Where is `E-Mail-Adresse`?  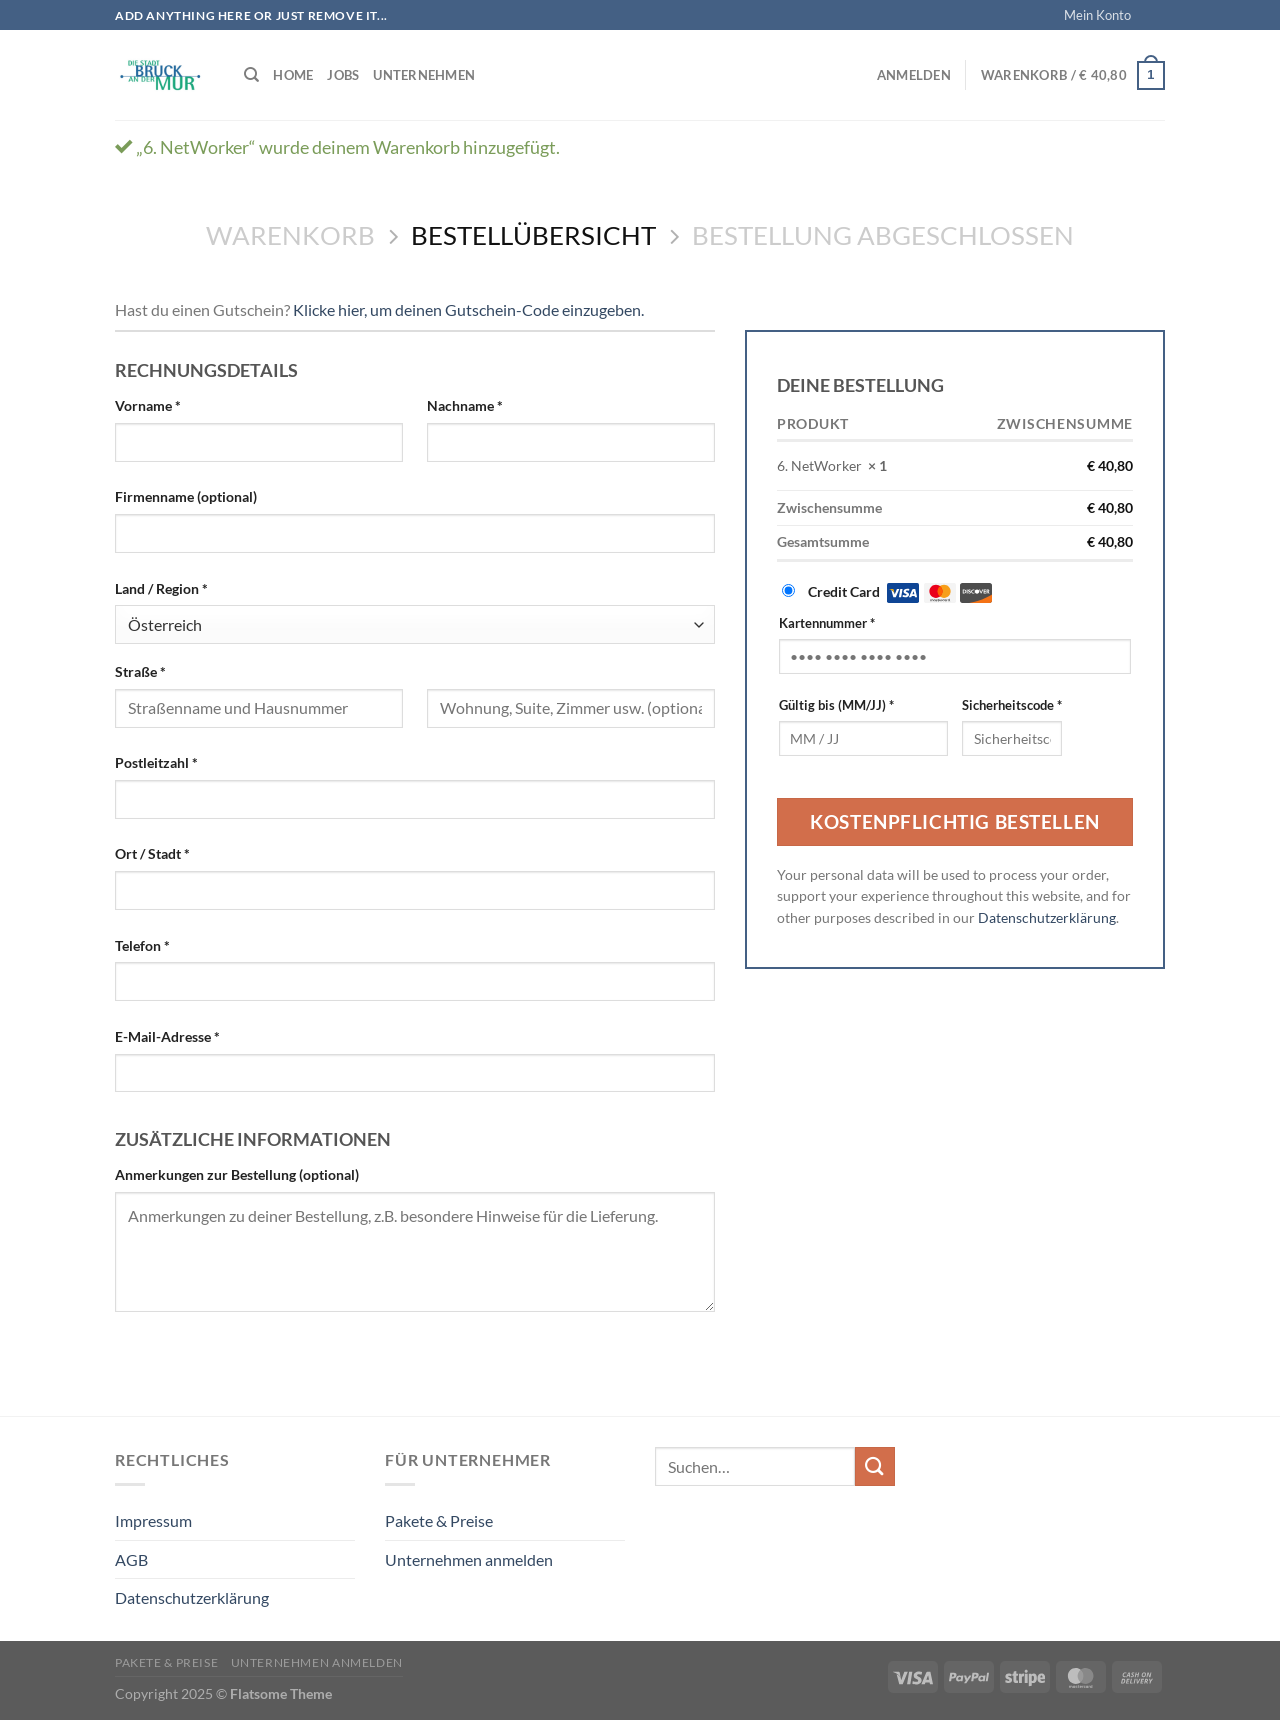 E-Mail-Adresse is located at coordinates (167, 1036).